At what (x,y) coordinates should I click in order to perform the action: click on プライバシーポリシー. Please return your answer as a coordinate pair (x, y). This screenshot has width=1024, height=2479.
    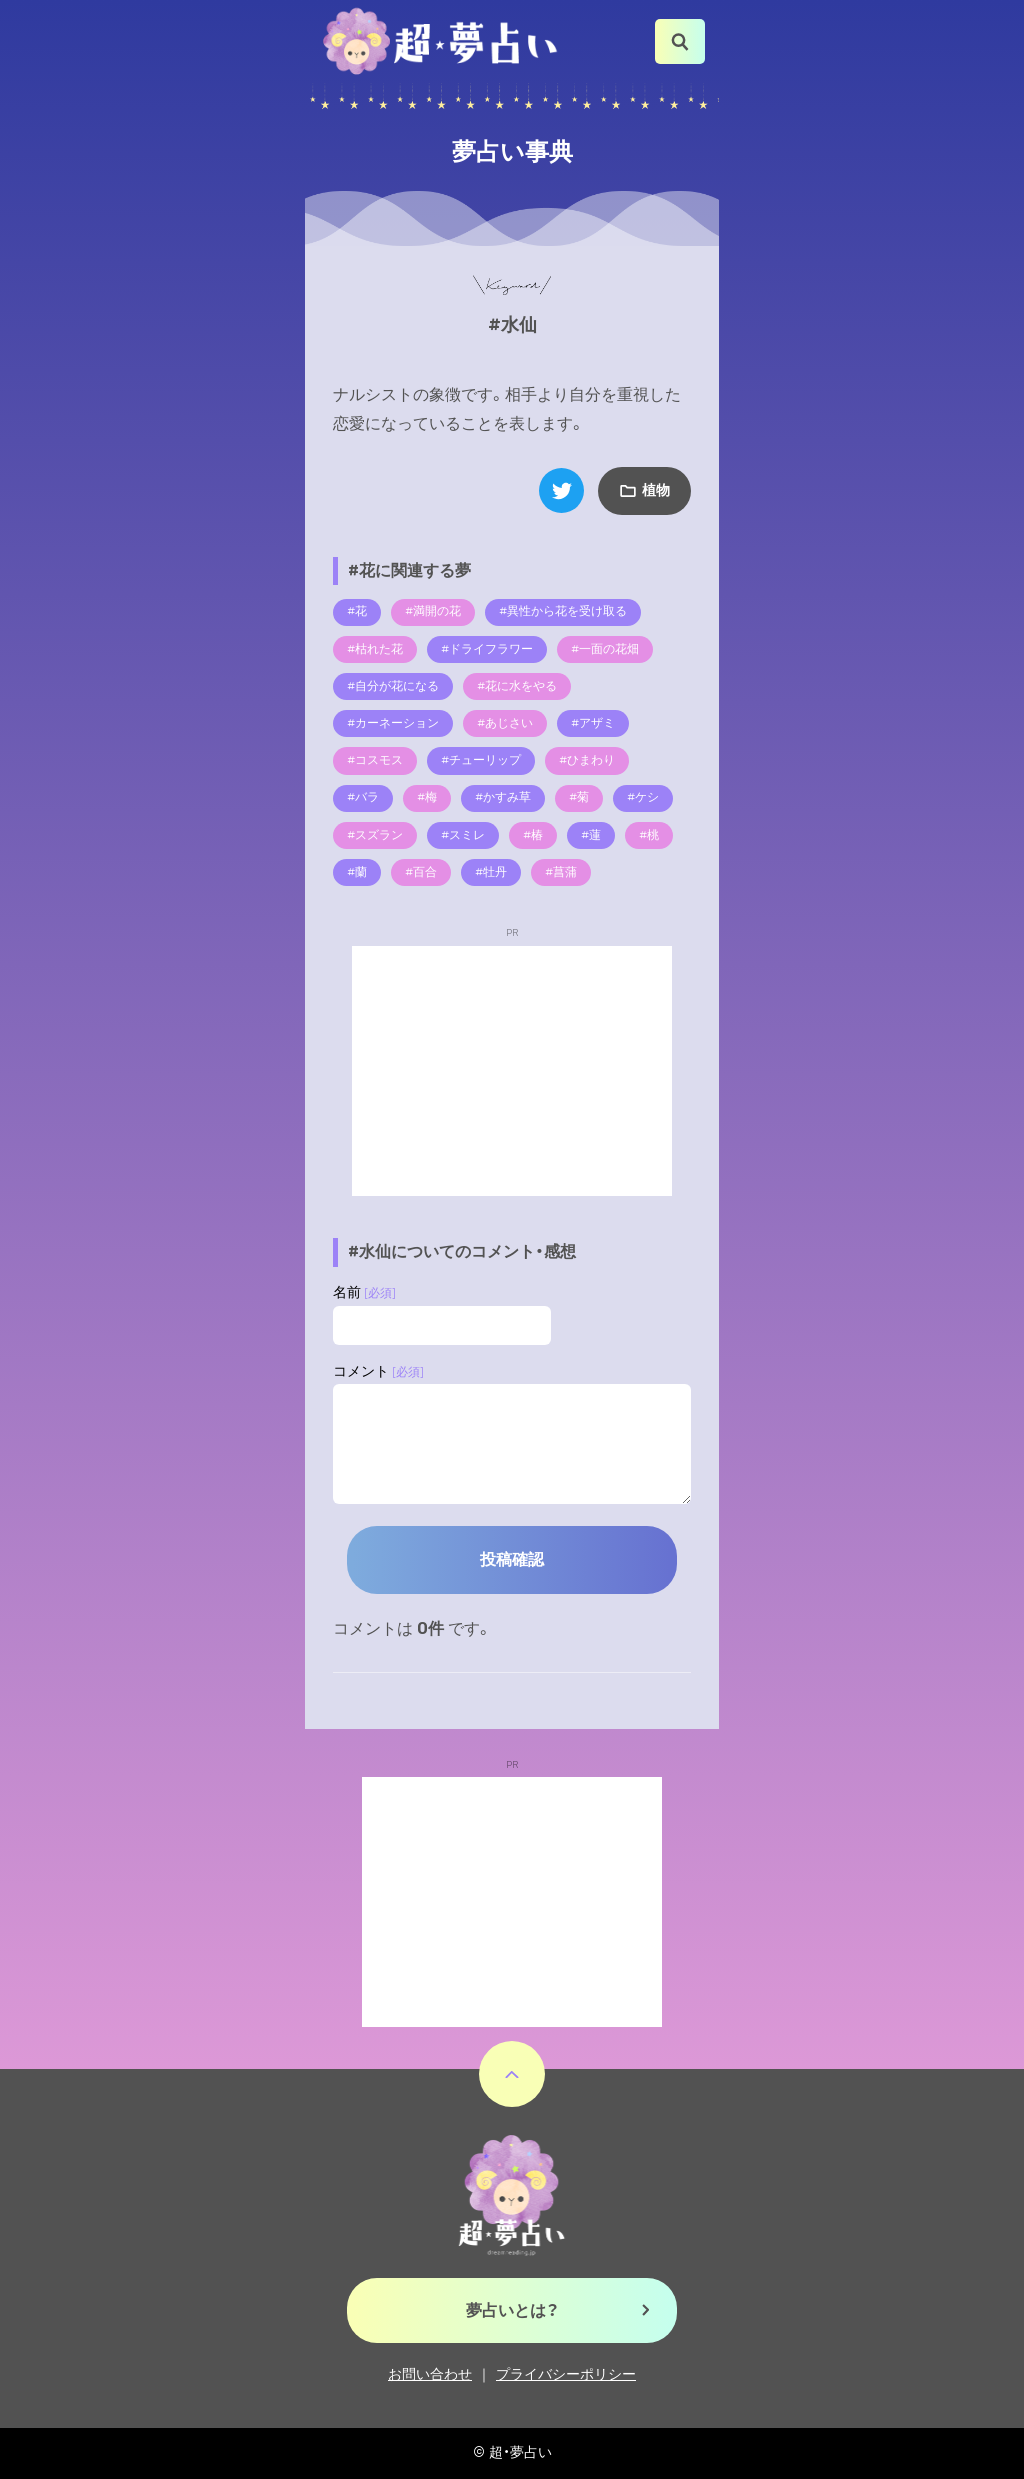
    Looking at the image, I should click on (566, 2374).